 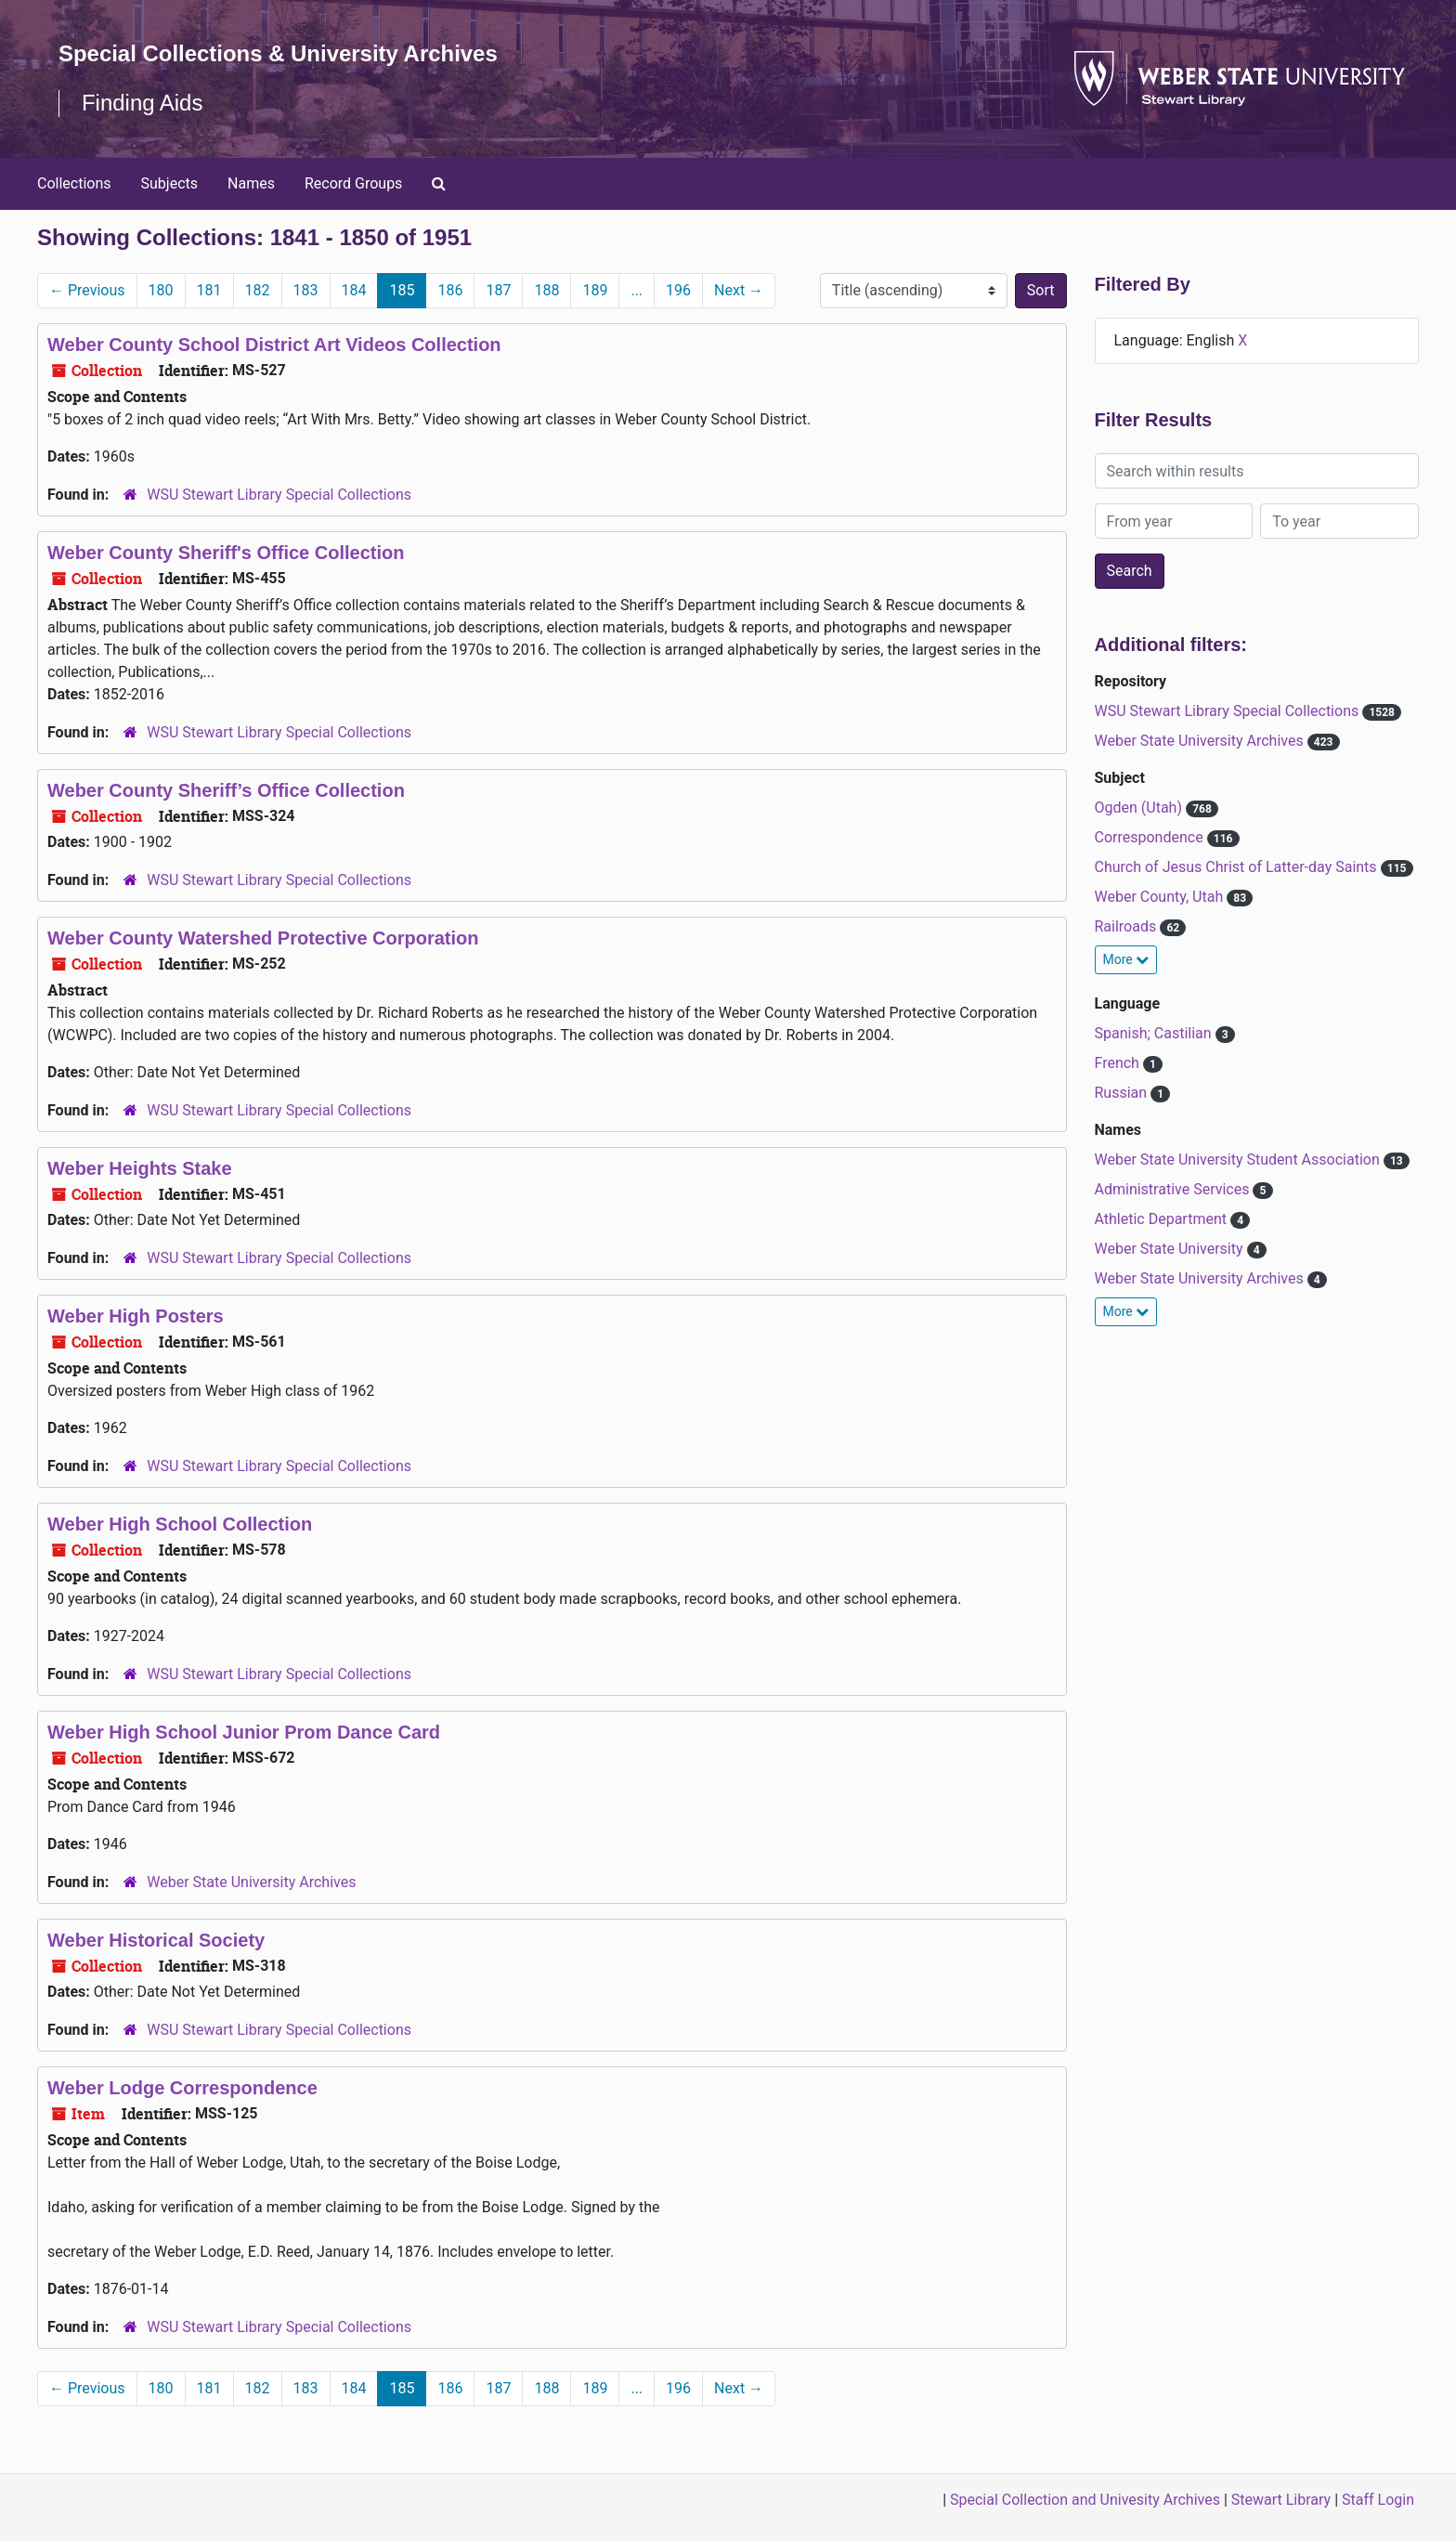 I want to click on 186, so click(x=449, y=290).